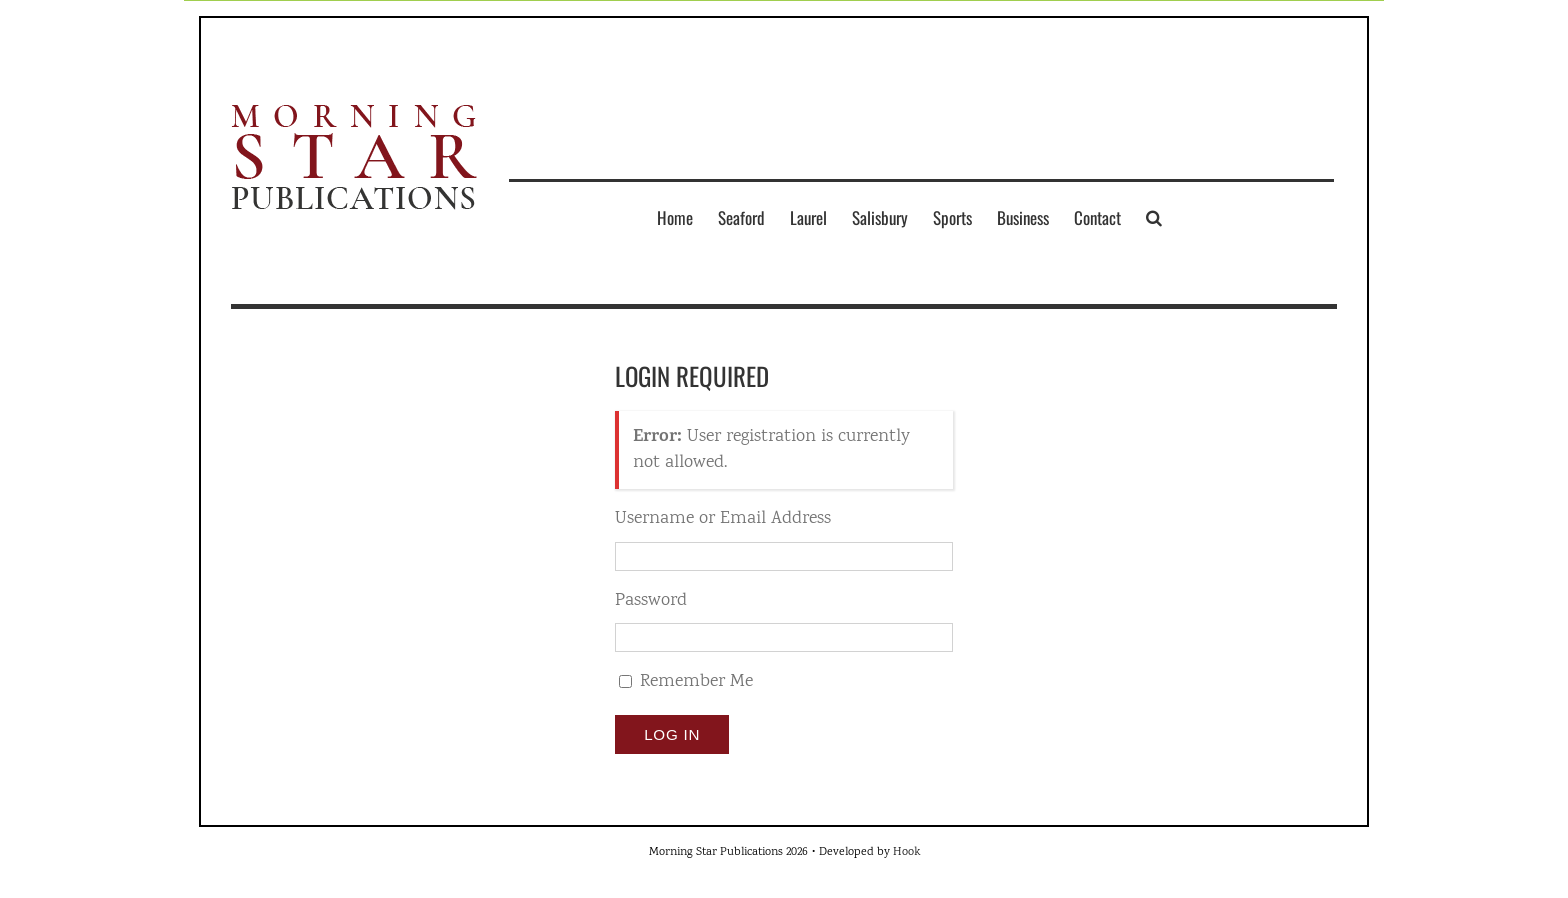 The image size is (1568, 898). What do you see at coordinates (672, 734) in the screenshot?
I see `Log In` at bounding box center [672, 734].